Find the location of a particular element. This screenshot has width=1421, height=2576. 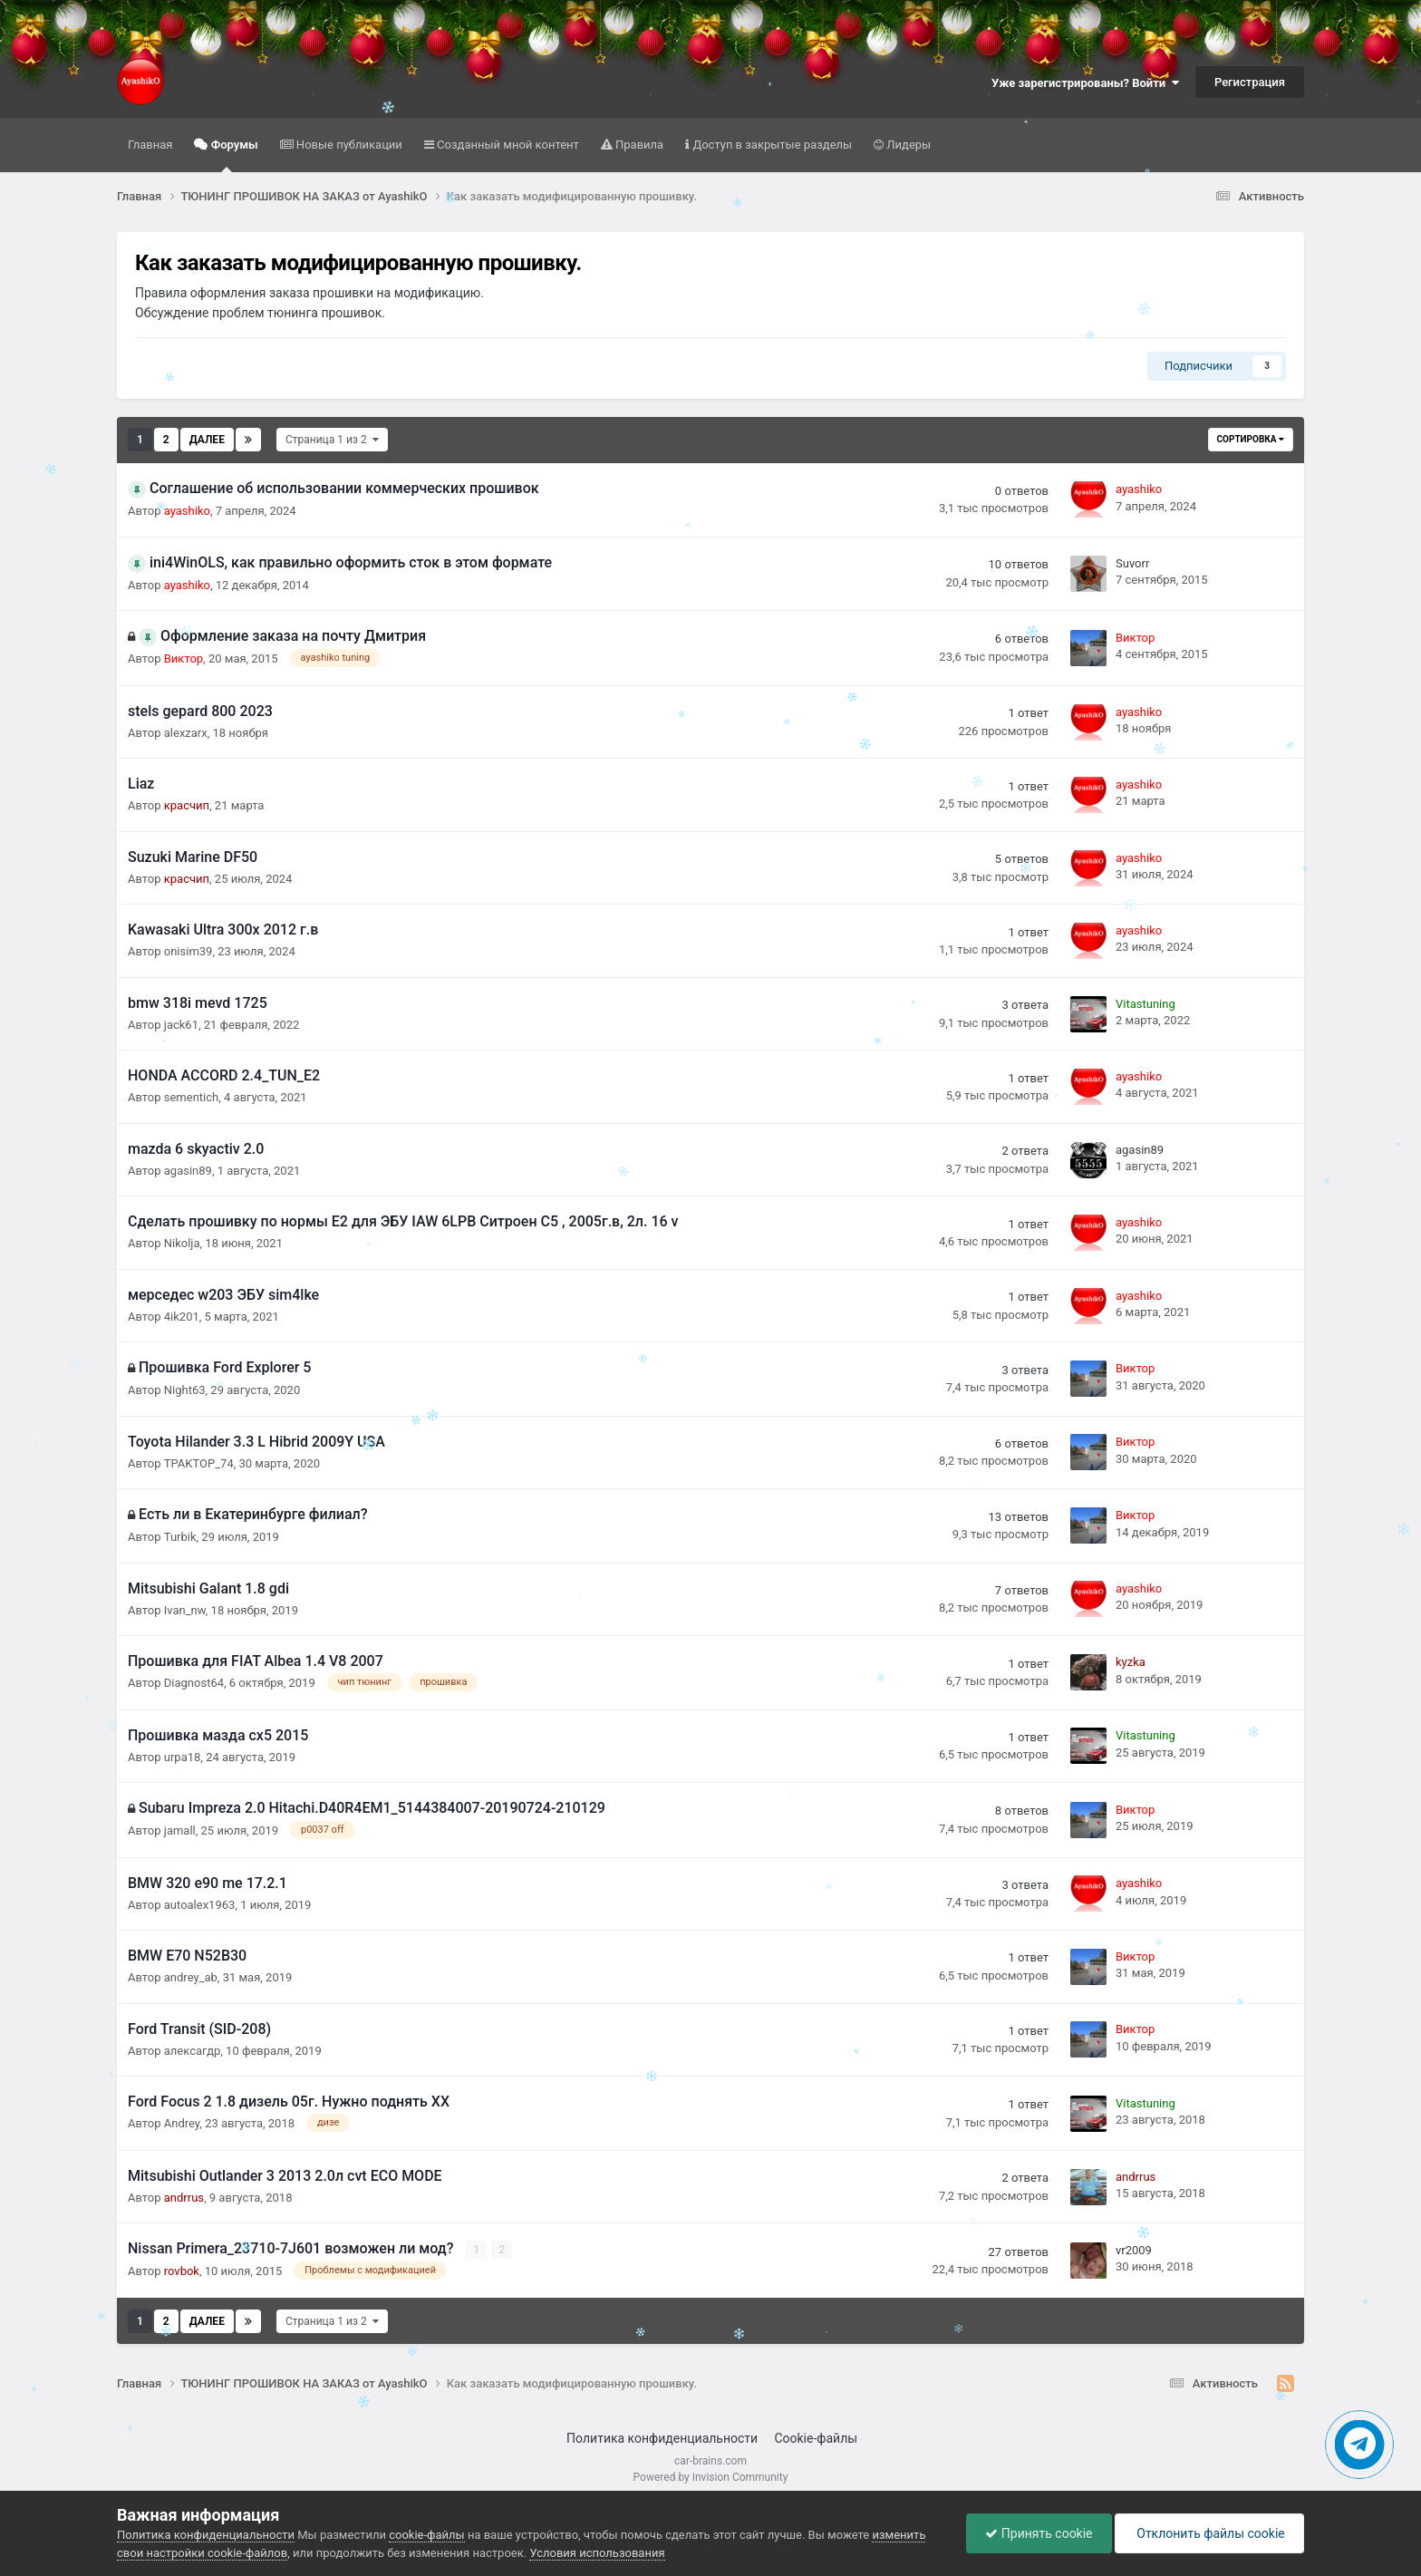

Suvorr is located at coordinates (1132, 563).